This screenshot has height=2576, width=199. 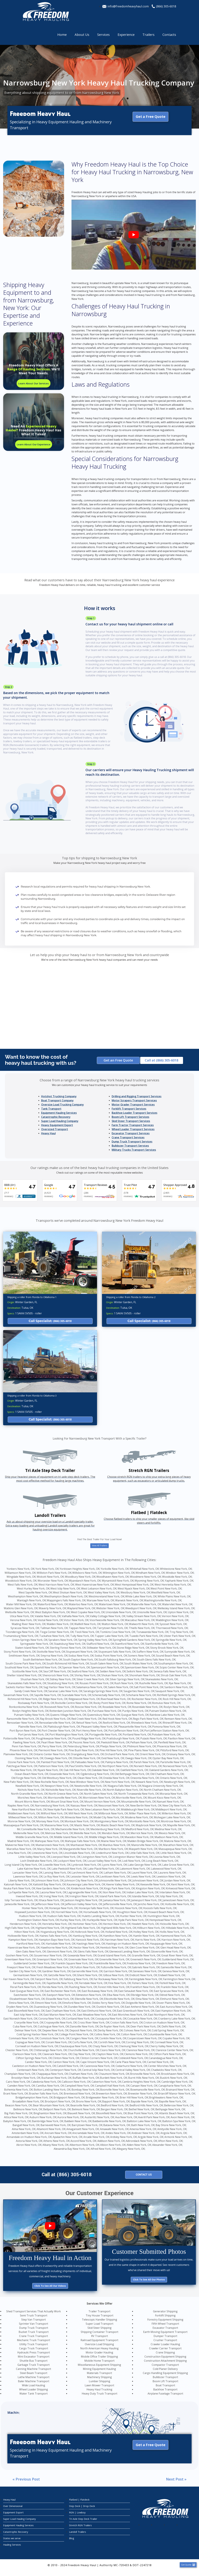 I want to click on Shushan New York, OK;, so click(x=35, y=1679).